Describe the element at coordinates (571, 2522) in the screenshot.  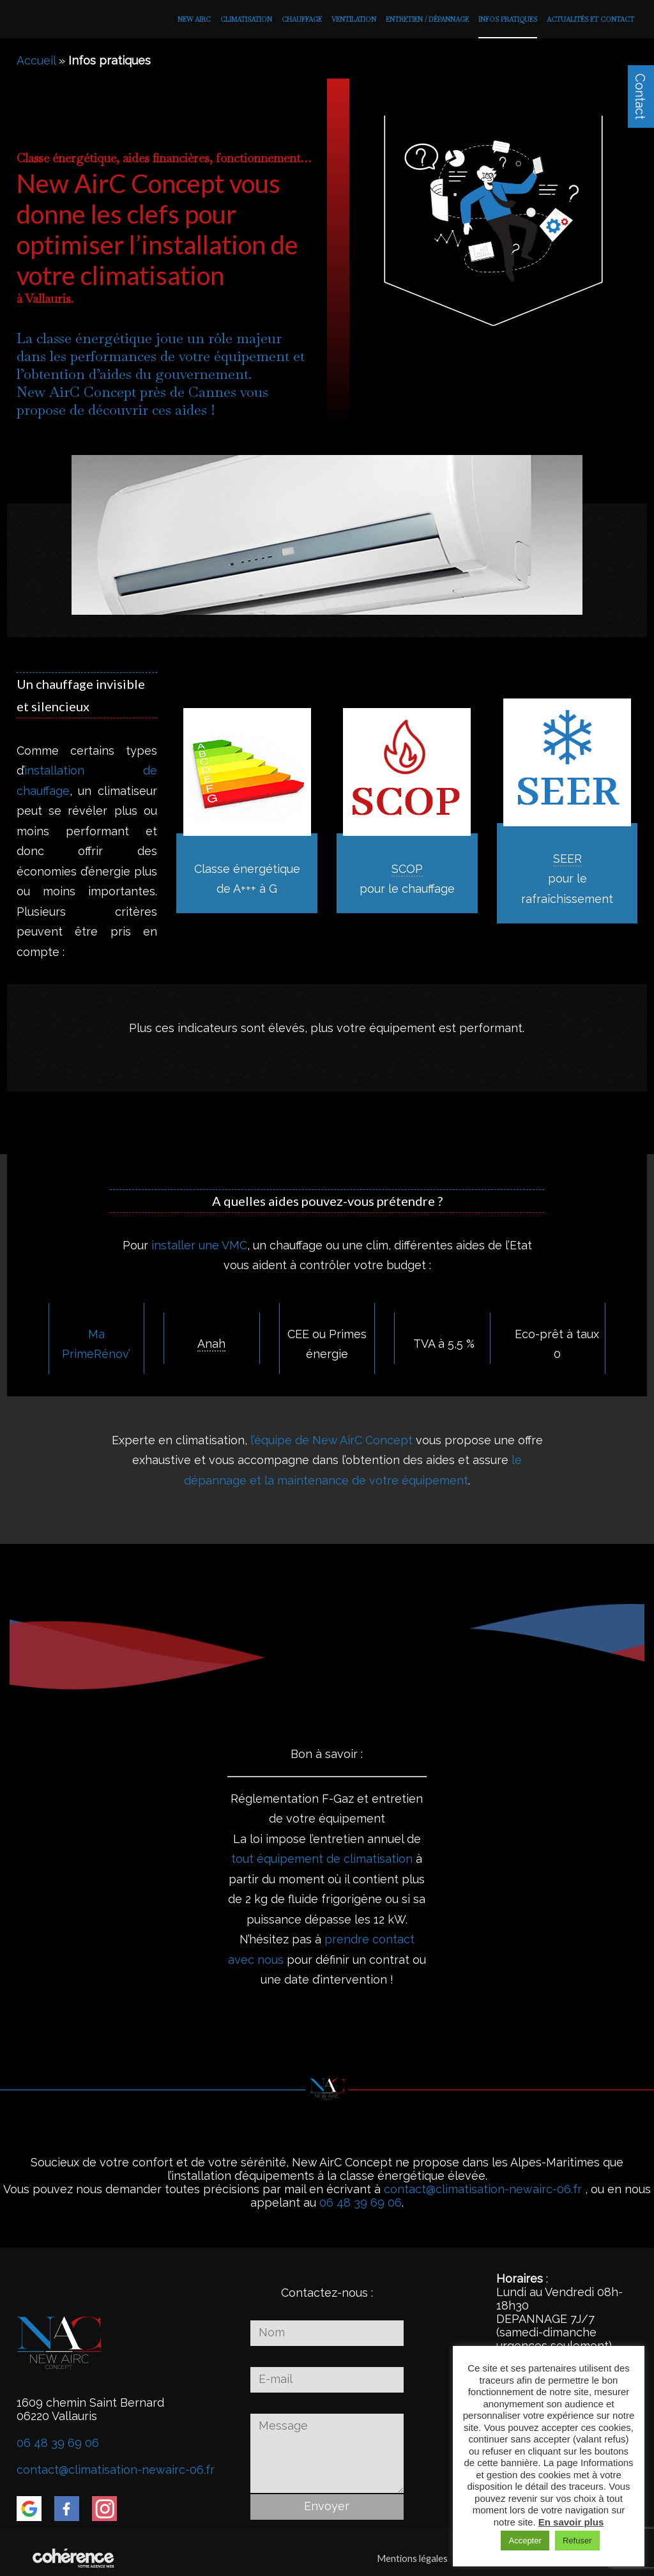
I see `En savoir plus` at that location.